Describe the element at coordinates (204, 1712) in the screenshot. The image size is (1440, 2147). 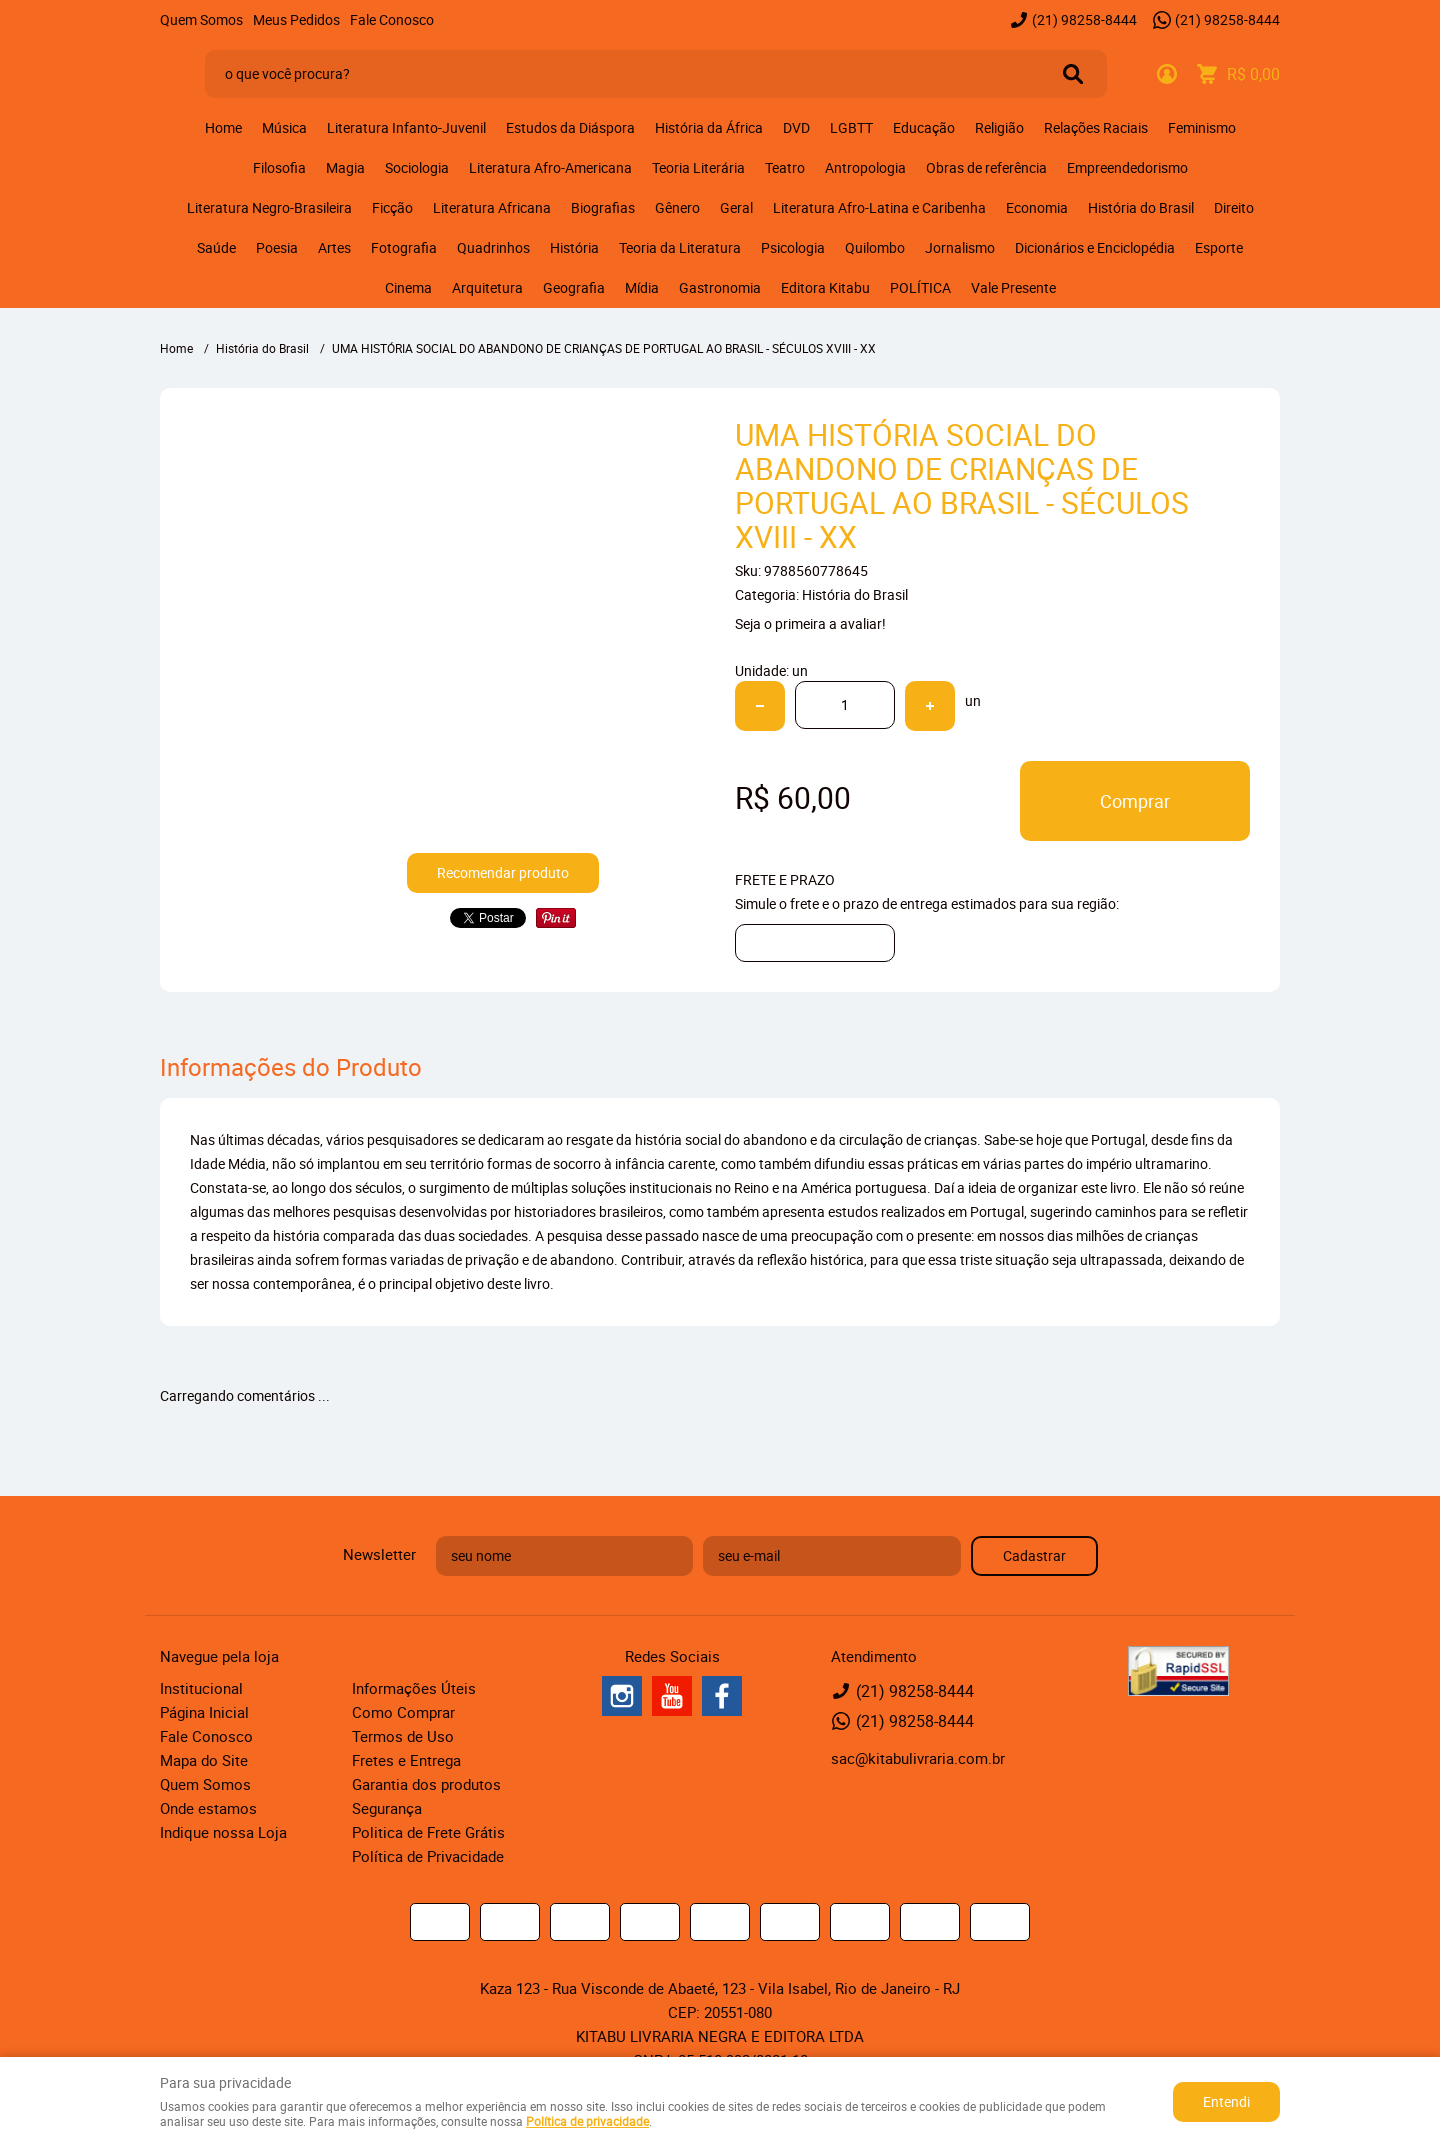
I see `Página Inicial` at that location.